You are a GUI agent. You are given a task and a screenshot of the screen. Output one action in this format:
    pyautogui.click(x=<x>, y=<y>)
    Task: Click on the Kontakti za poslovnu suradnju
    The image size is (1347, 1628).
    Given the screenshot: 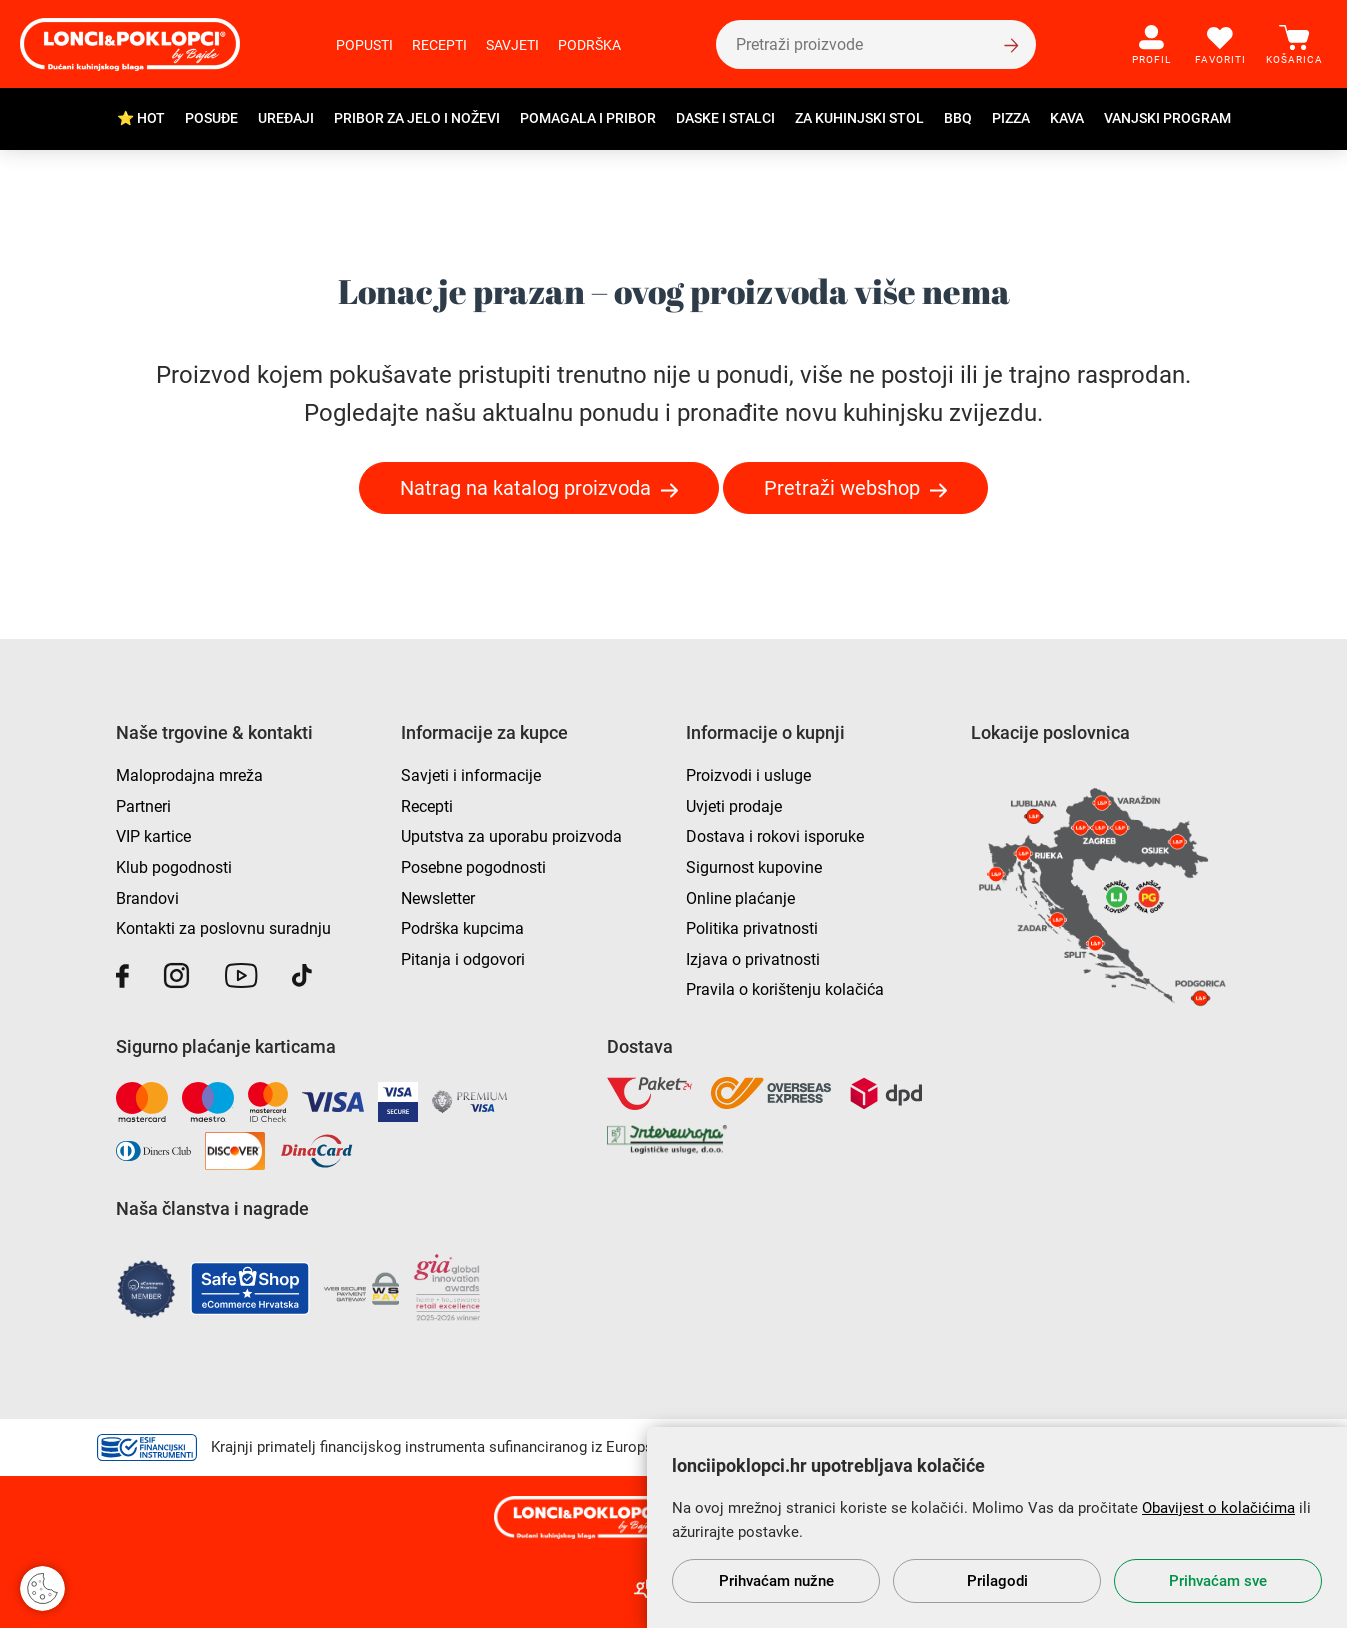 What is the action you would take?
    pyautogui.click(x=223, y=928)
    